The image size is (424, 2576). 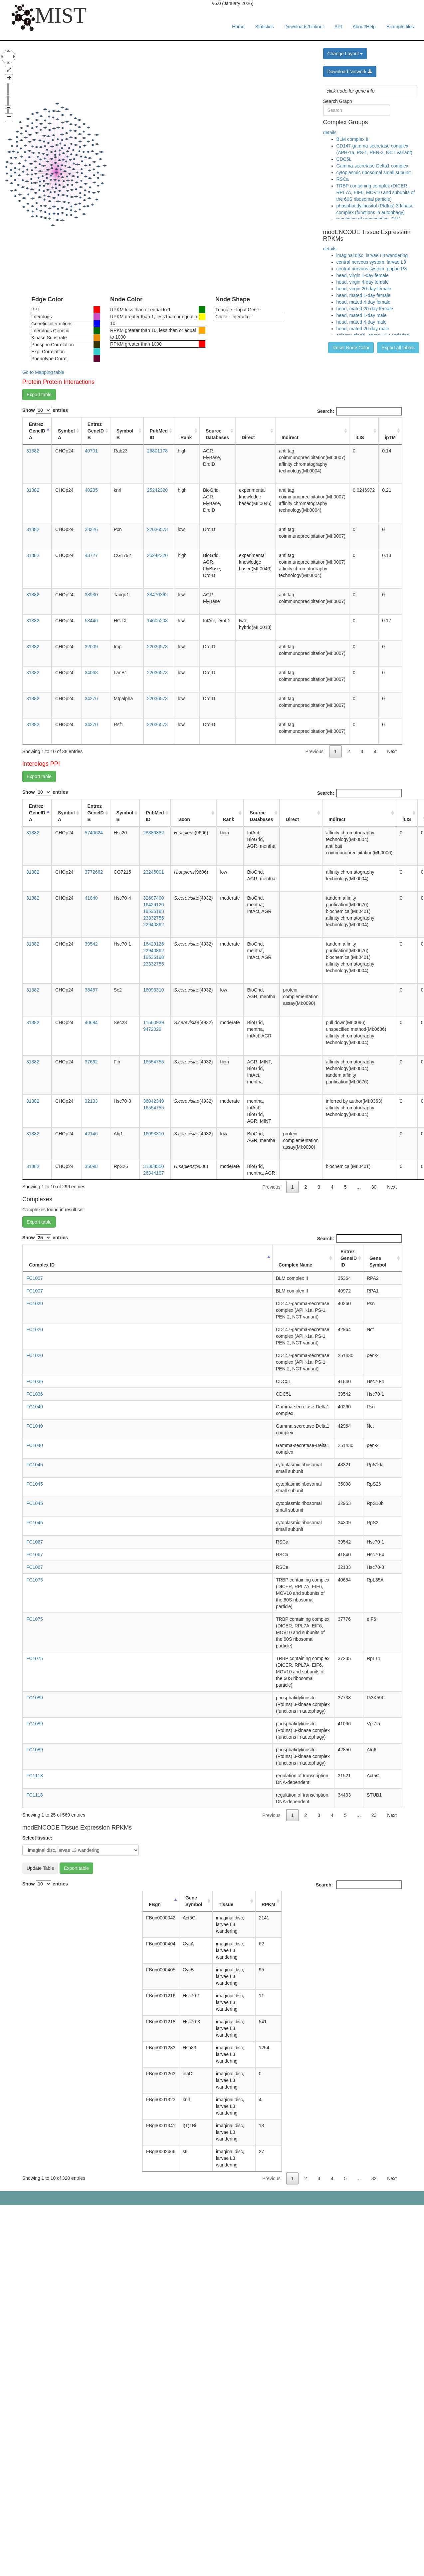 What do you see at coordinates (91, 594) in the screenshot?
I see `33930` at bounding box center [91, 594].